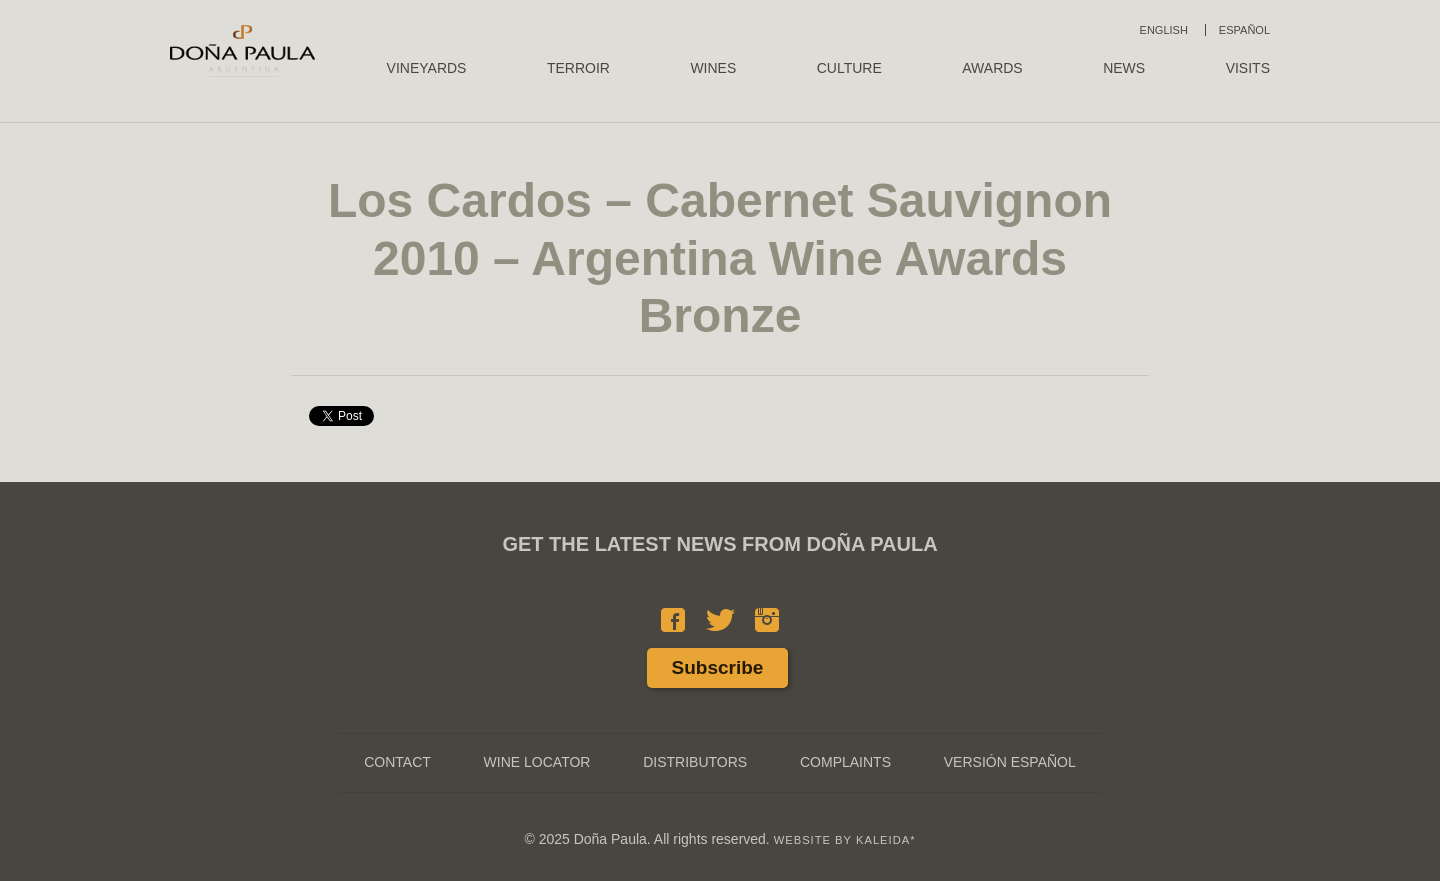 The image size is (1440, 881). I want to click on Wine Locator, so click(537, 762).